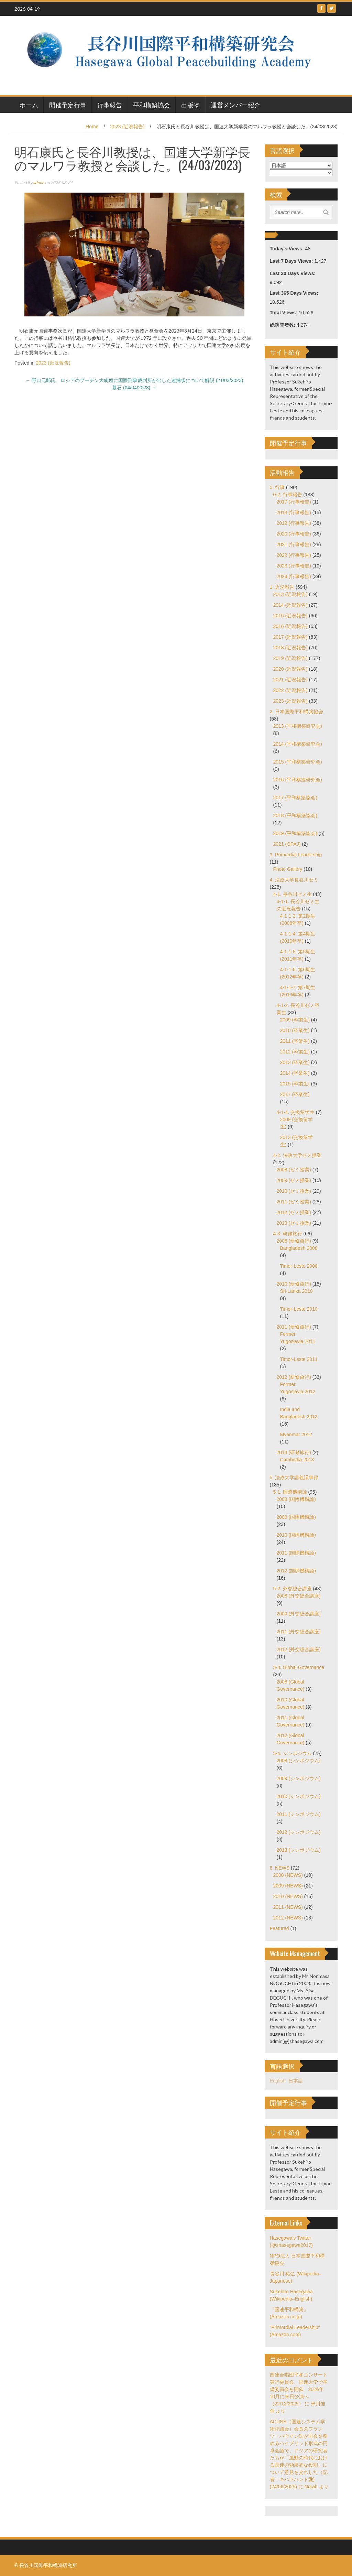  Describe the element at coordinates (295, 293) in the screenshot. I see `Last 365 Days Views:` at that location.